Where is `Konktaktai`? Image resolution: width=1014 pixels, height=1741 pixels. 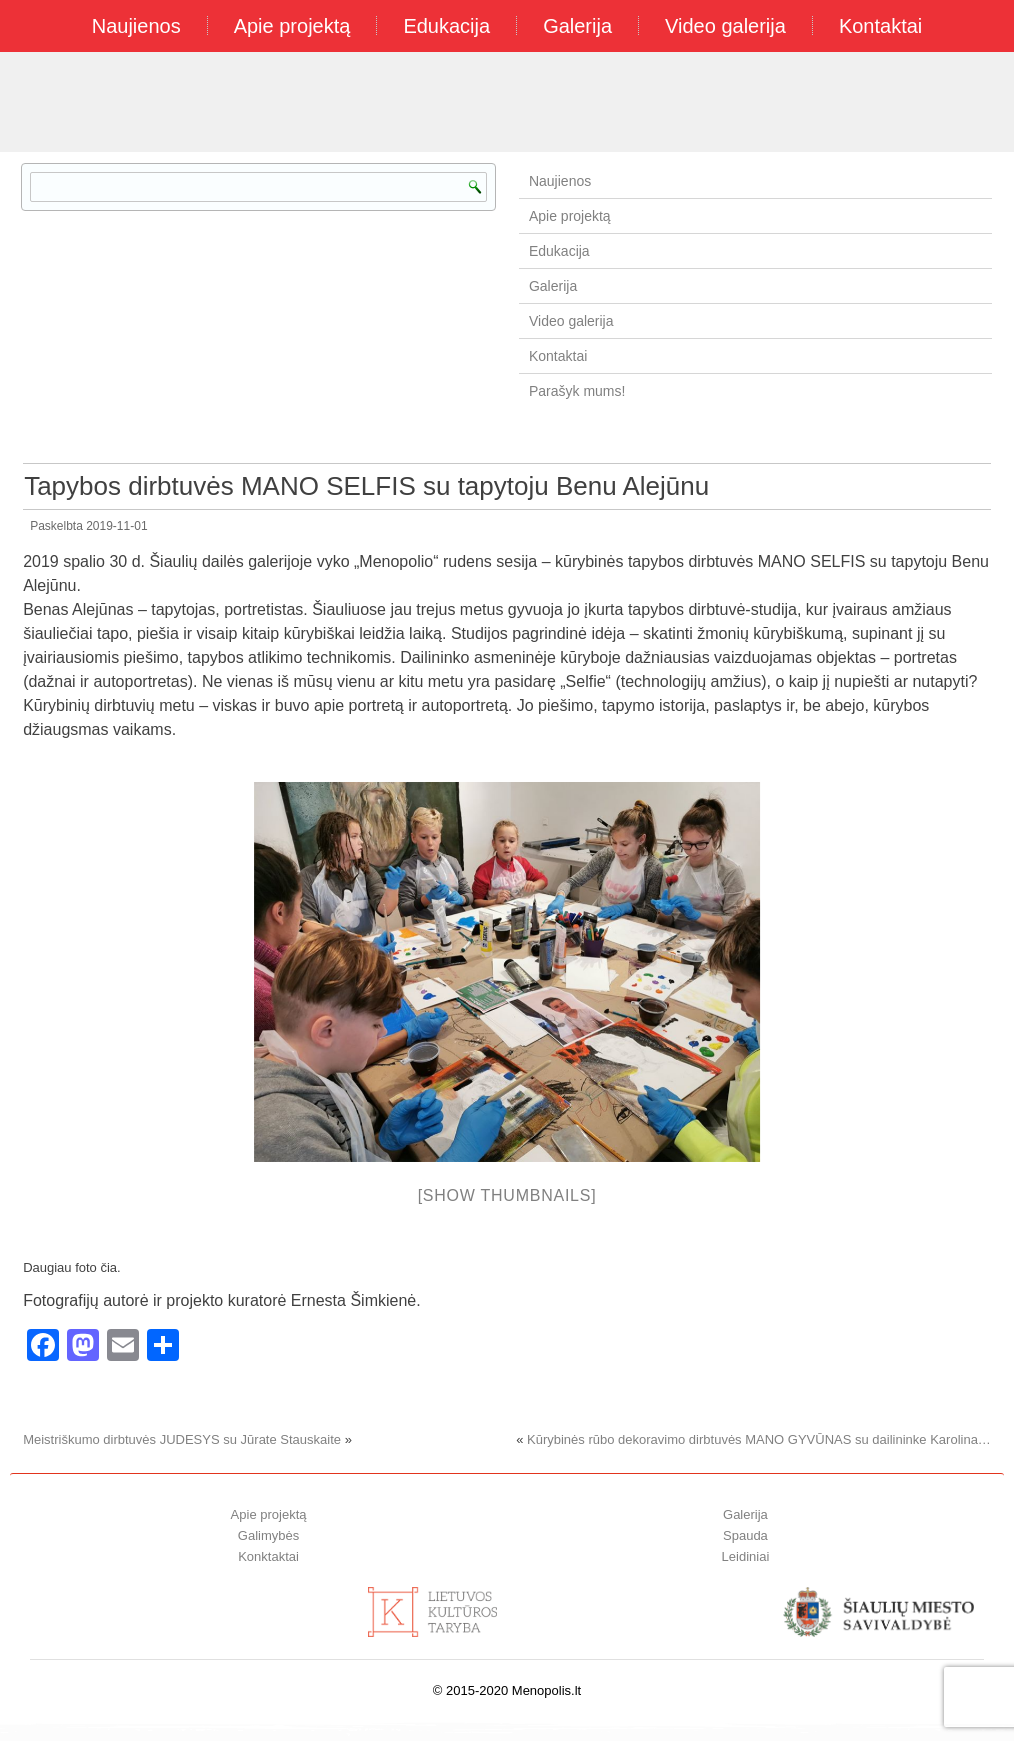
Konktaktai is located at coordinates (268, 1556).